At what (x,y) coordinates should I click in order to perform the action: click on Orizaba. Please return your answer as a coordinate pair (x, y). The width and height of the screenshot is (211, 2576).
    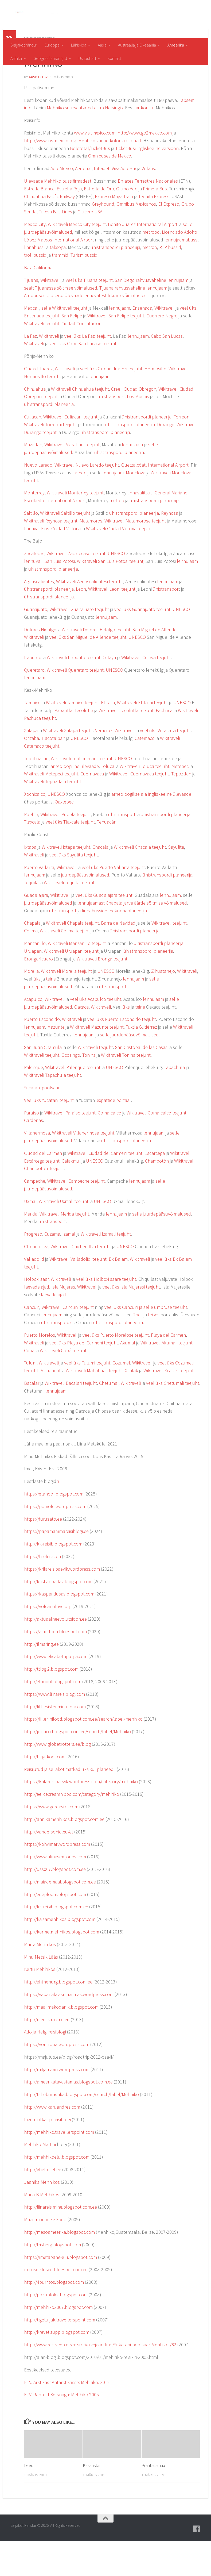
    Looking at the image, I should click on (31, 773).